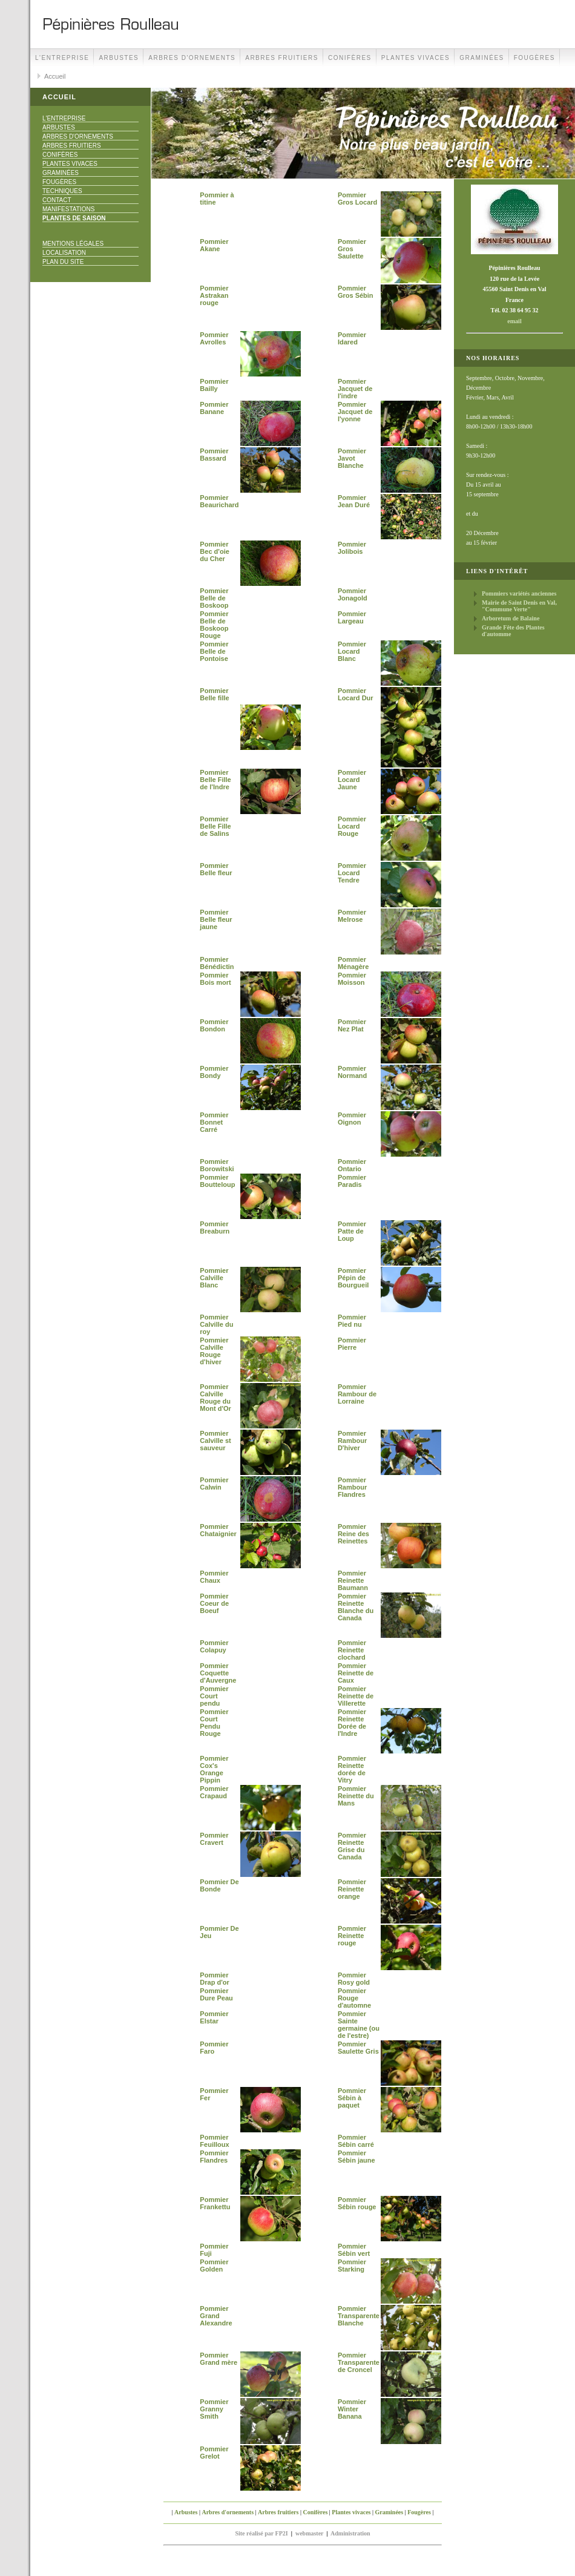  What do you see at coordinates (214, 551) in the screenshot?
I see `Pommier Bec d'oie du Cher` at bounding box center [214, 551].